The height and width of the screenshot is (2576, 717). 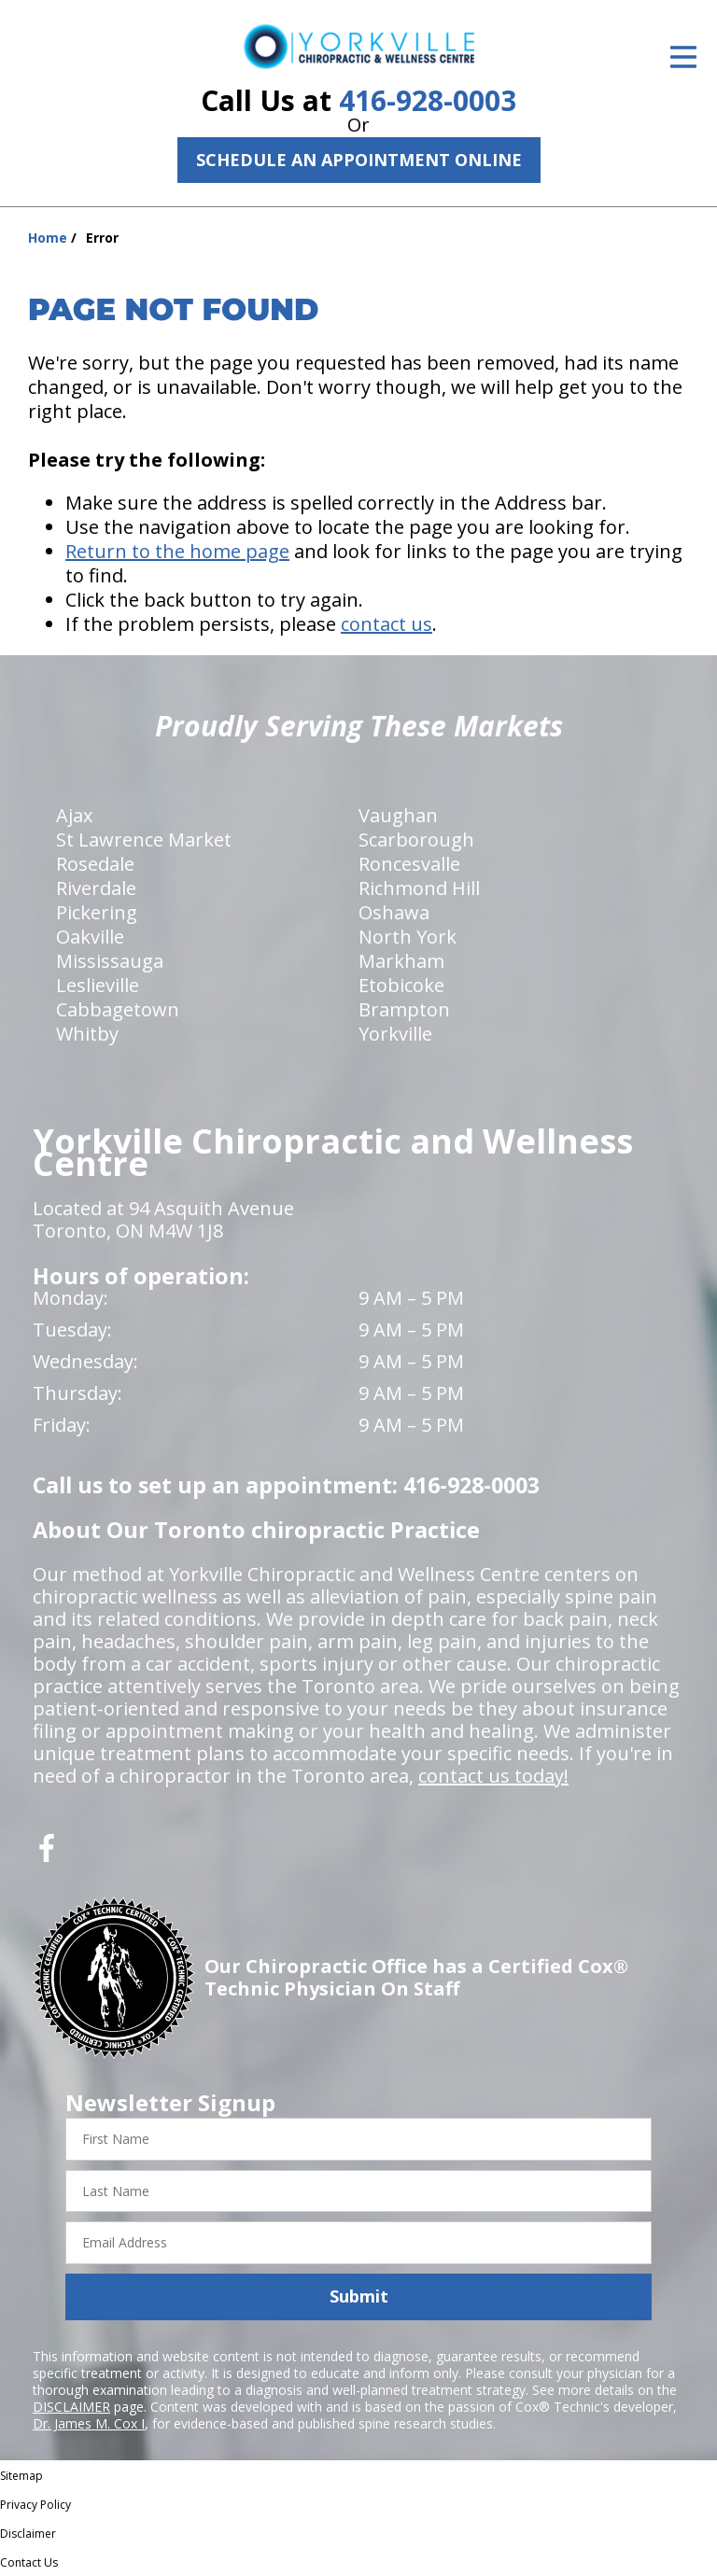 What do you see at coordinates (395, 1033) in the screenshot?
I see `Yorkville` at bounding box center [395, 1033].